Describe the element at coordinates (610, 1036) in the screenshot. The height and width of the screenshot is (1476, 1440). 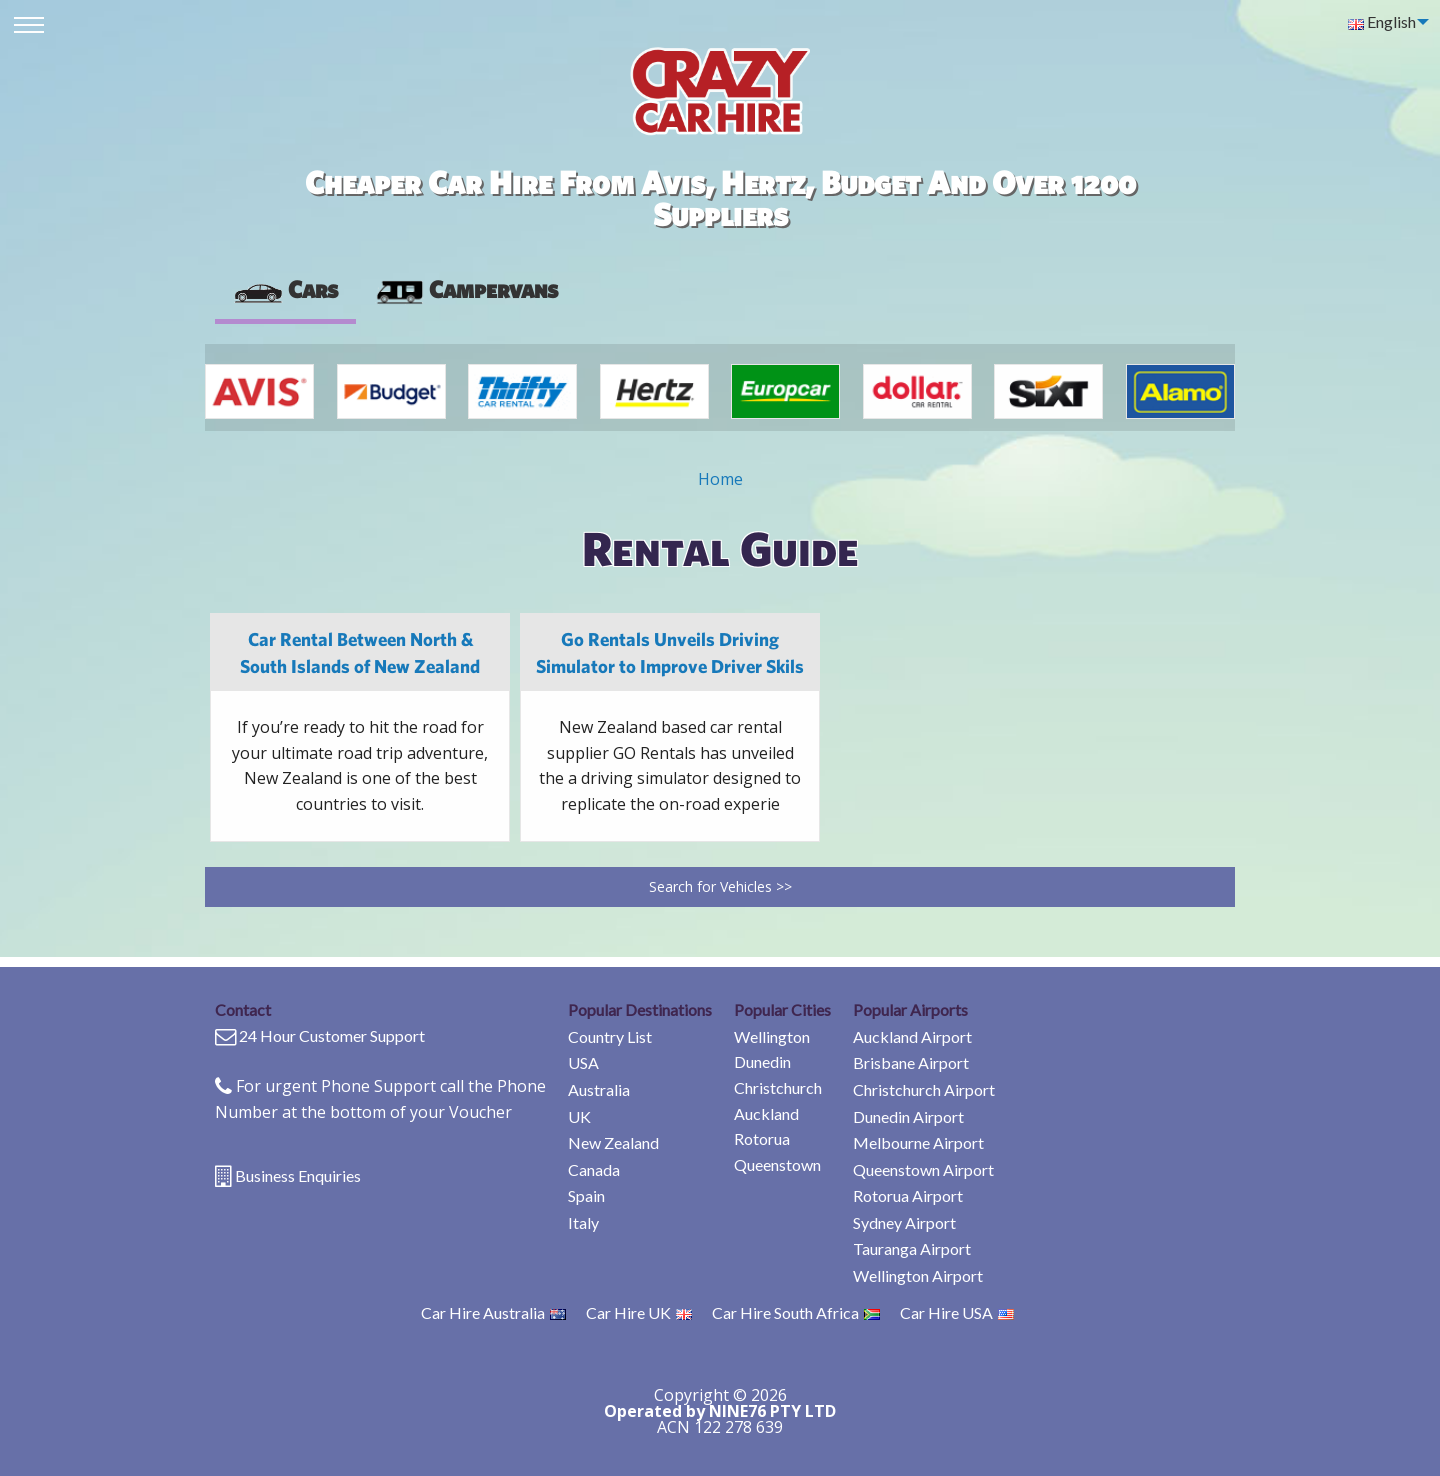
I see `Country List` at that location.